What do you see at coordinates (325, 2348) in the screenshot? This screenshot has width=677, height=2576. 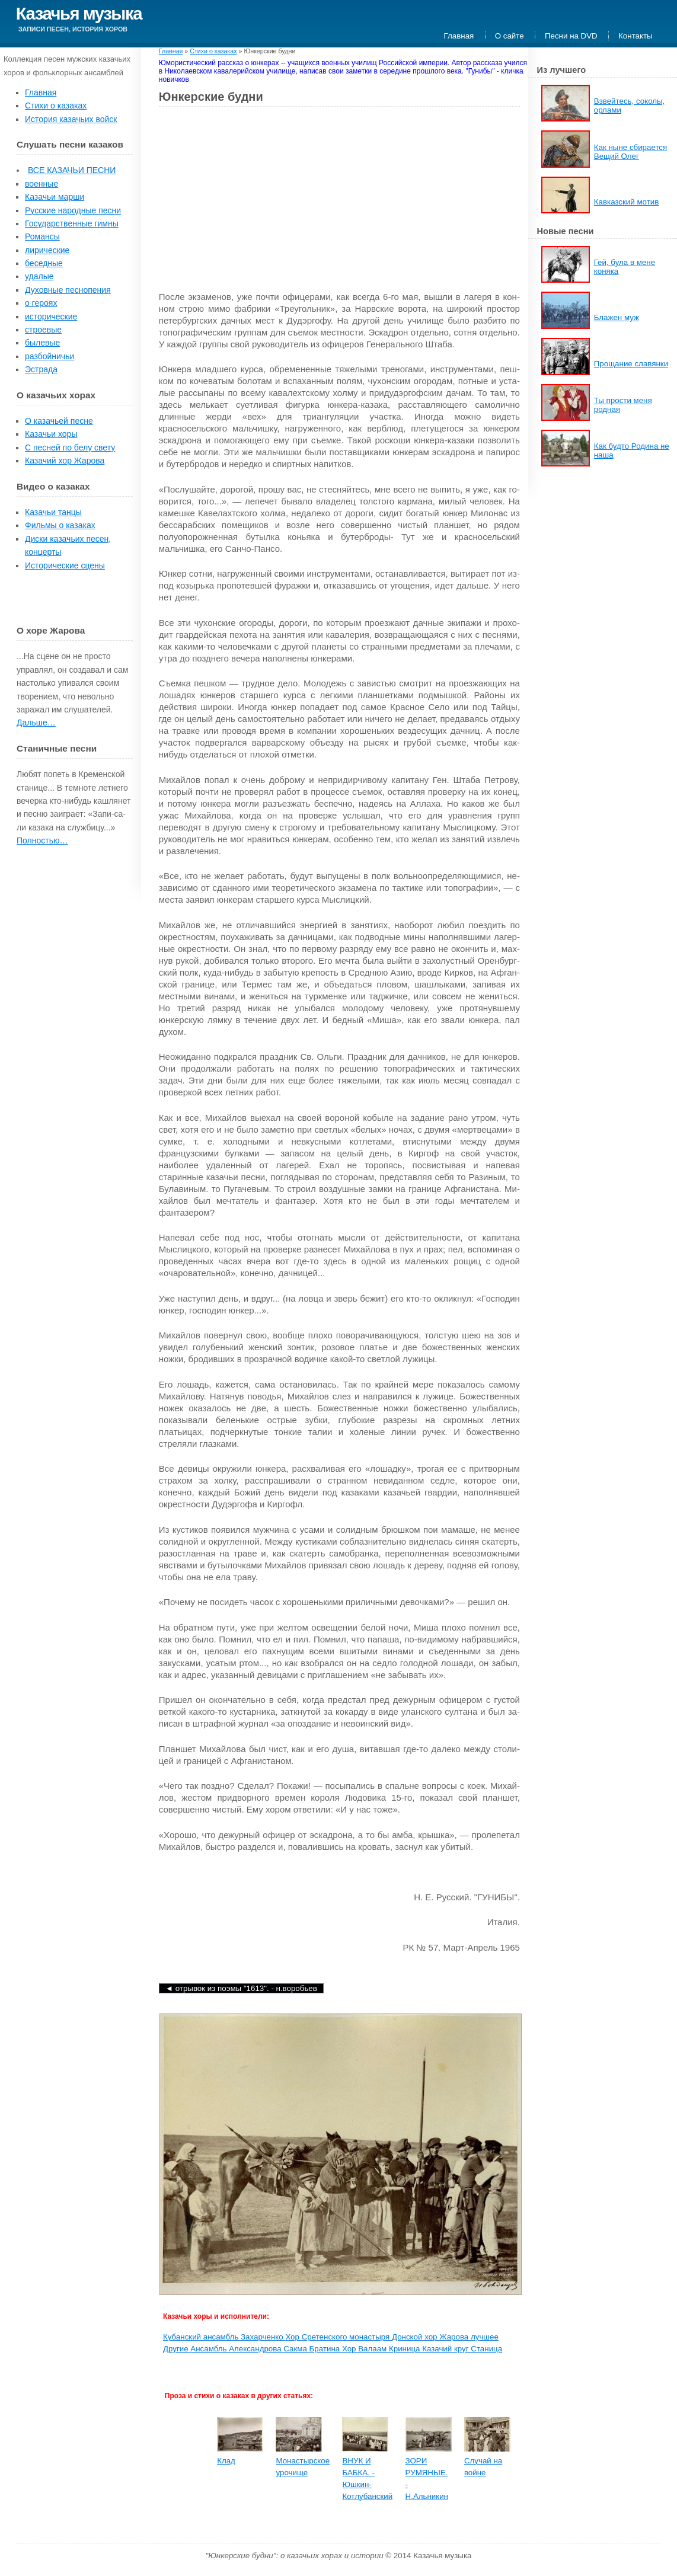 I see `Братина` at bounding box center [325, 2348].